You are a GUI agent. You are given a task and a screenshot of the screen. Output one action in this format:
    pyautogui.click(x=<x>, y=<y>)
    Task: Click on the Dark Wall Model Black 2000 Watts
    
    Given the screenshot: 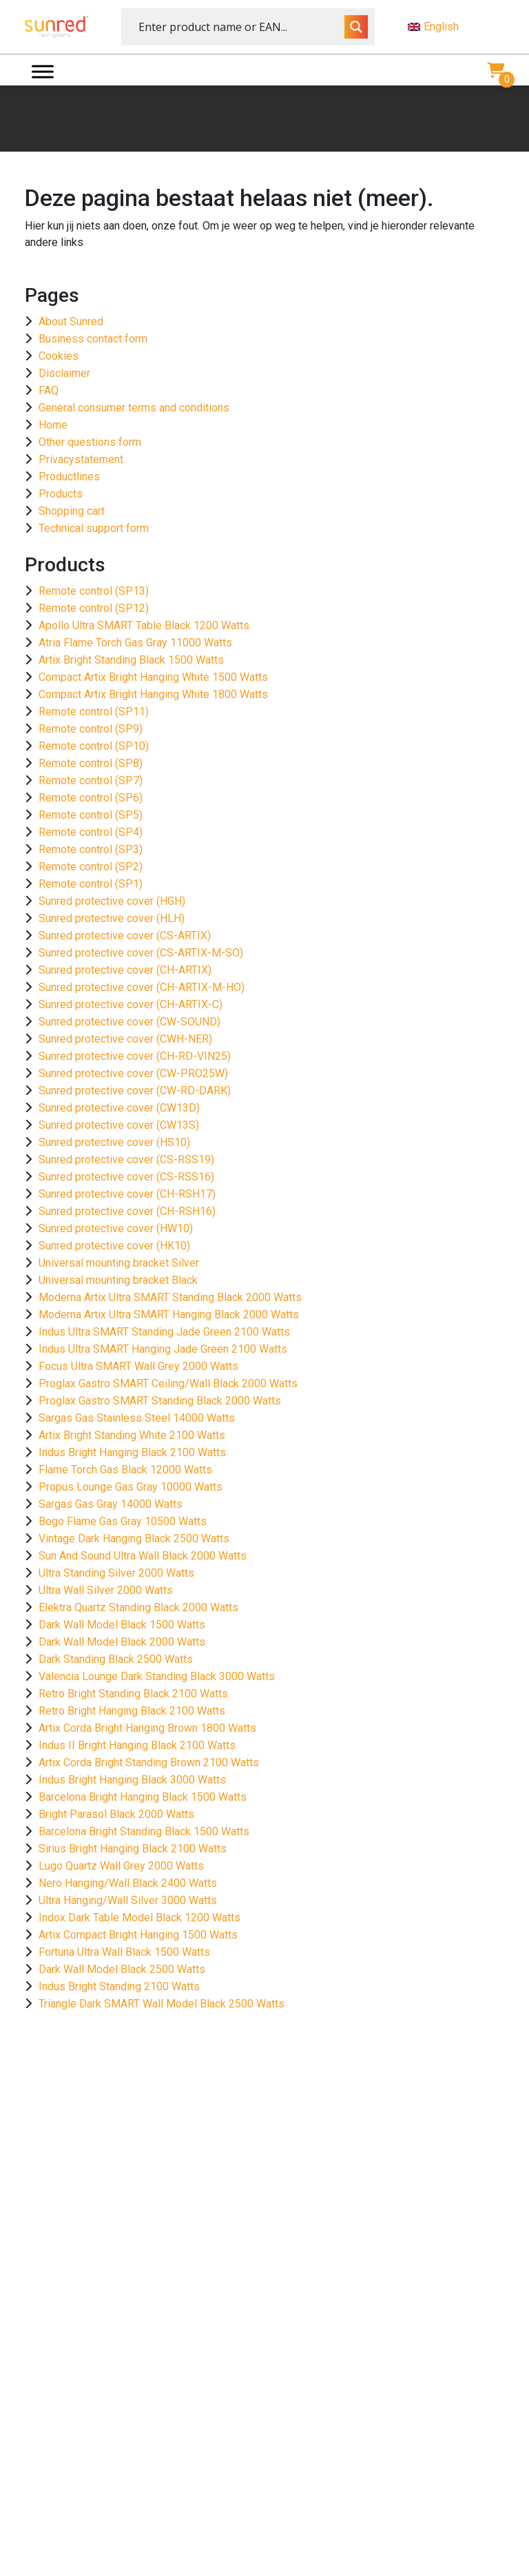 What is the action you would take?
    pyautogui.click(x=122, y=1641)
    